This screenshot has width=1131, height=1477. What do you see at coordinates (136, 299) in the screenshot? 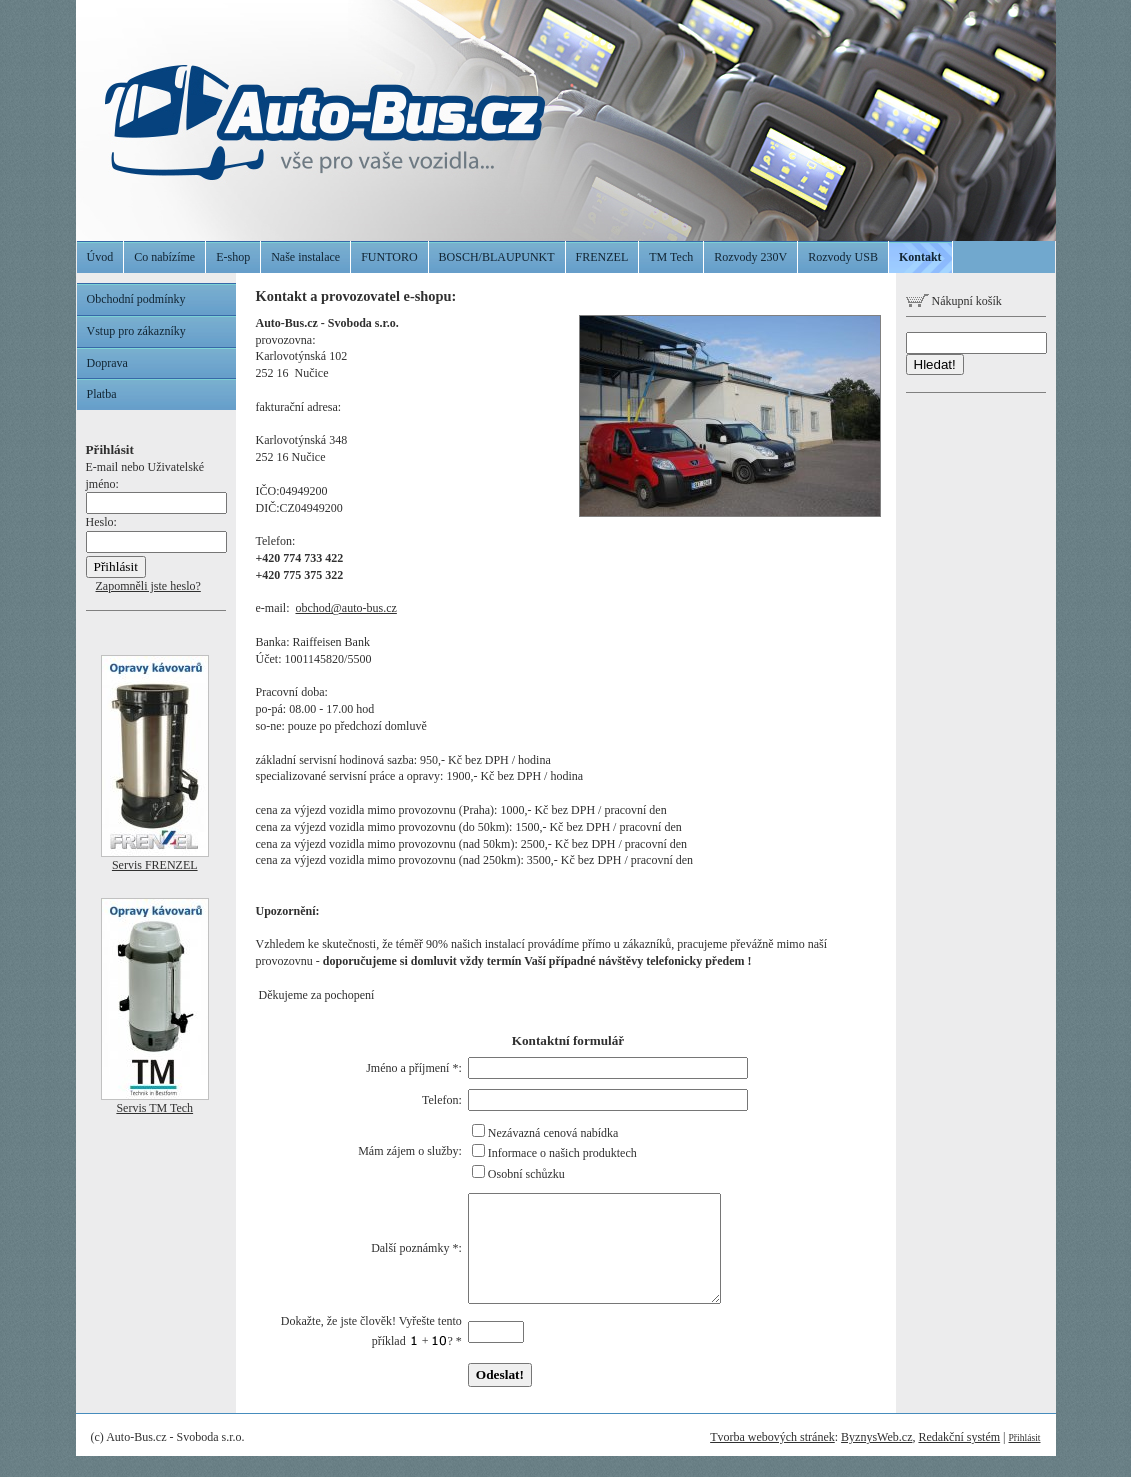
I see `Obchodní podmínky` at bounding box center [136, 299].